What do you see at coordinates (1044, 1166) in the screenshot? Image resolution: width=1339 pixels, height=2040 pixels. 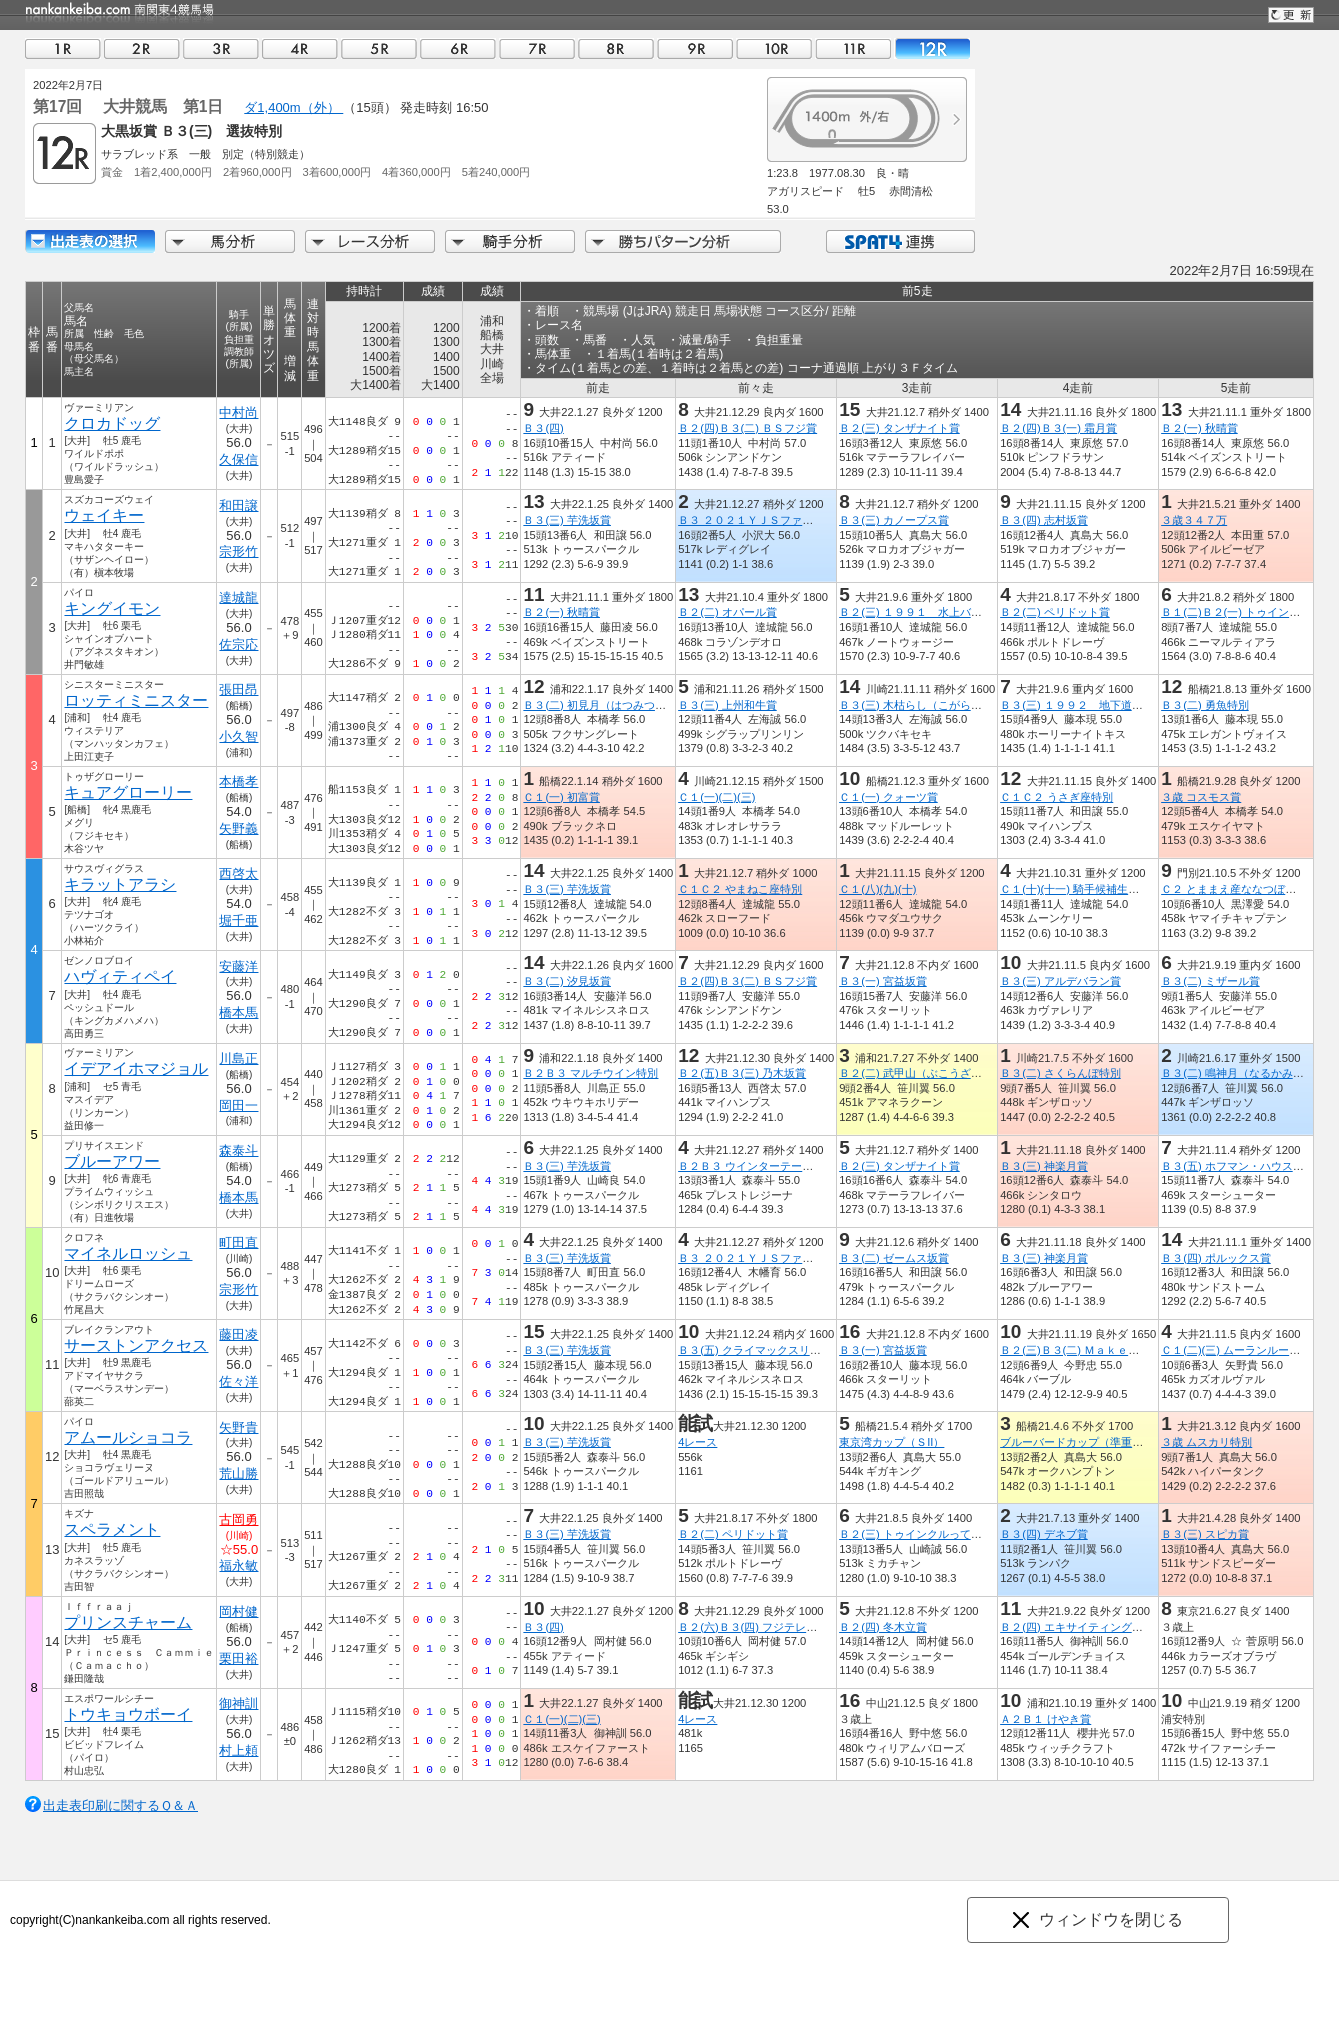 I see `Ｂ３(三) 神楽月賞` at bounding box center [1044, 1166].